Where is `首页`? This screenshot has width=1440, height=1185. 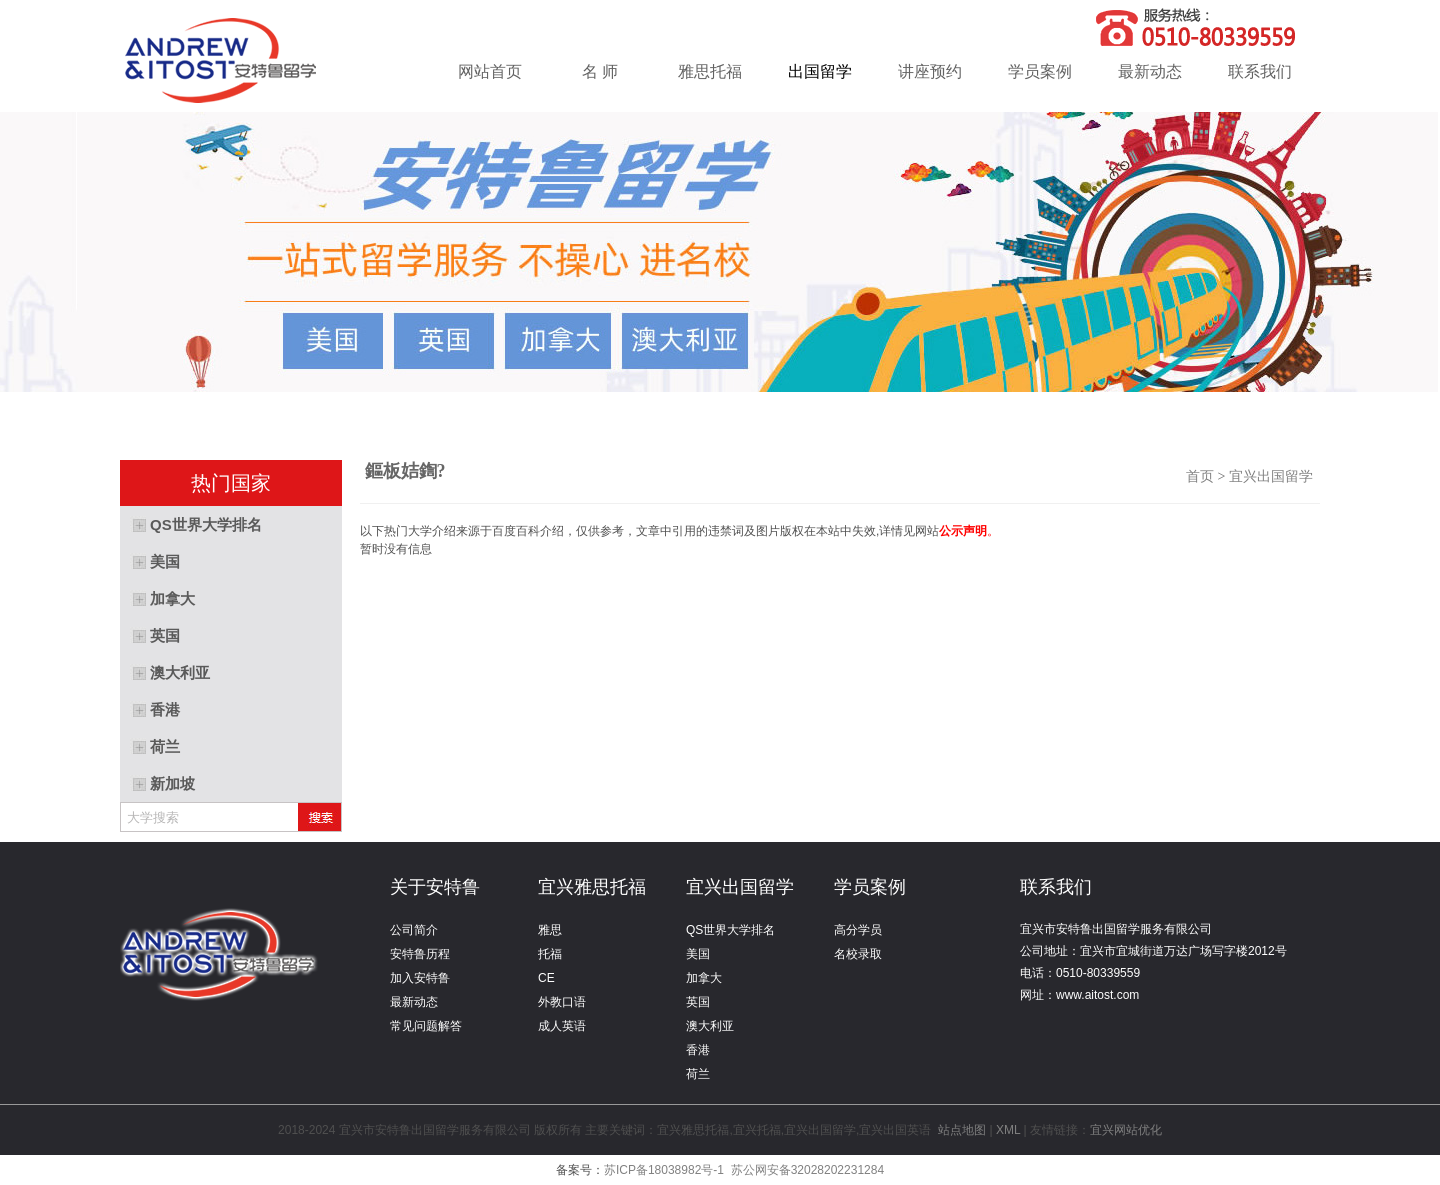
首页 is located at coordinates (1200, 476).